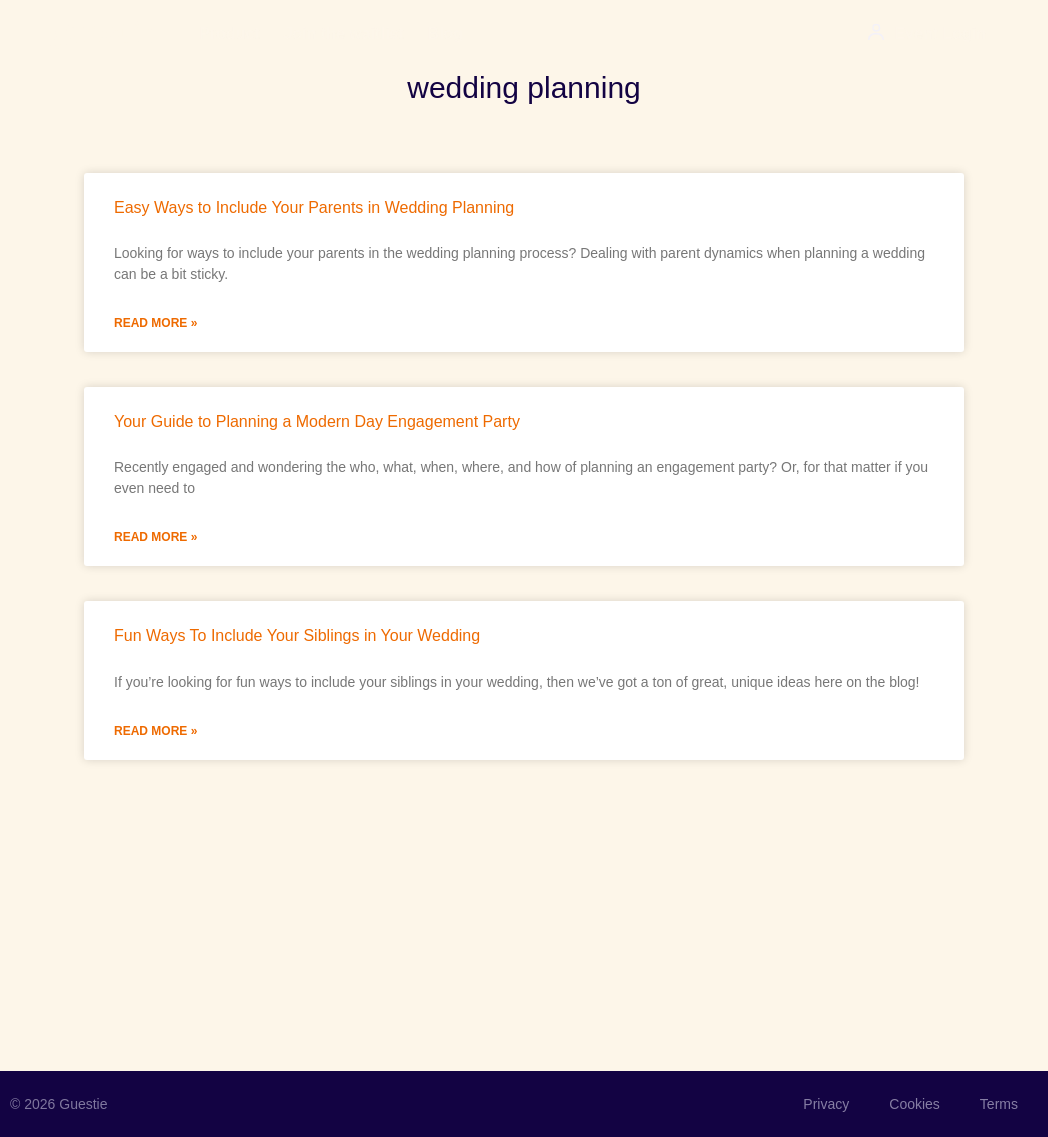 The image size is (1048, 1137). What do you see at coordinates (826, 1104) in the screenshot?
I see `Privacy` at bounding box center [826, 1104].